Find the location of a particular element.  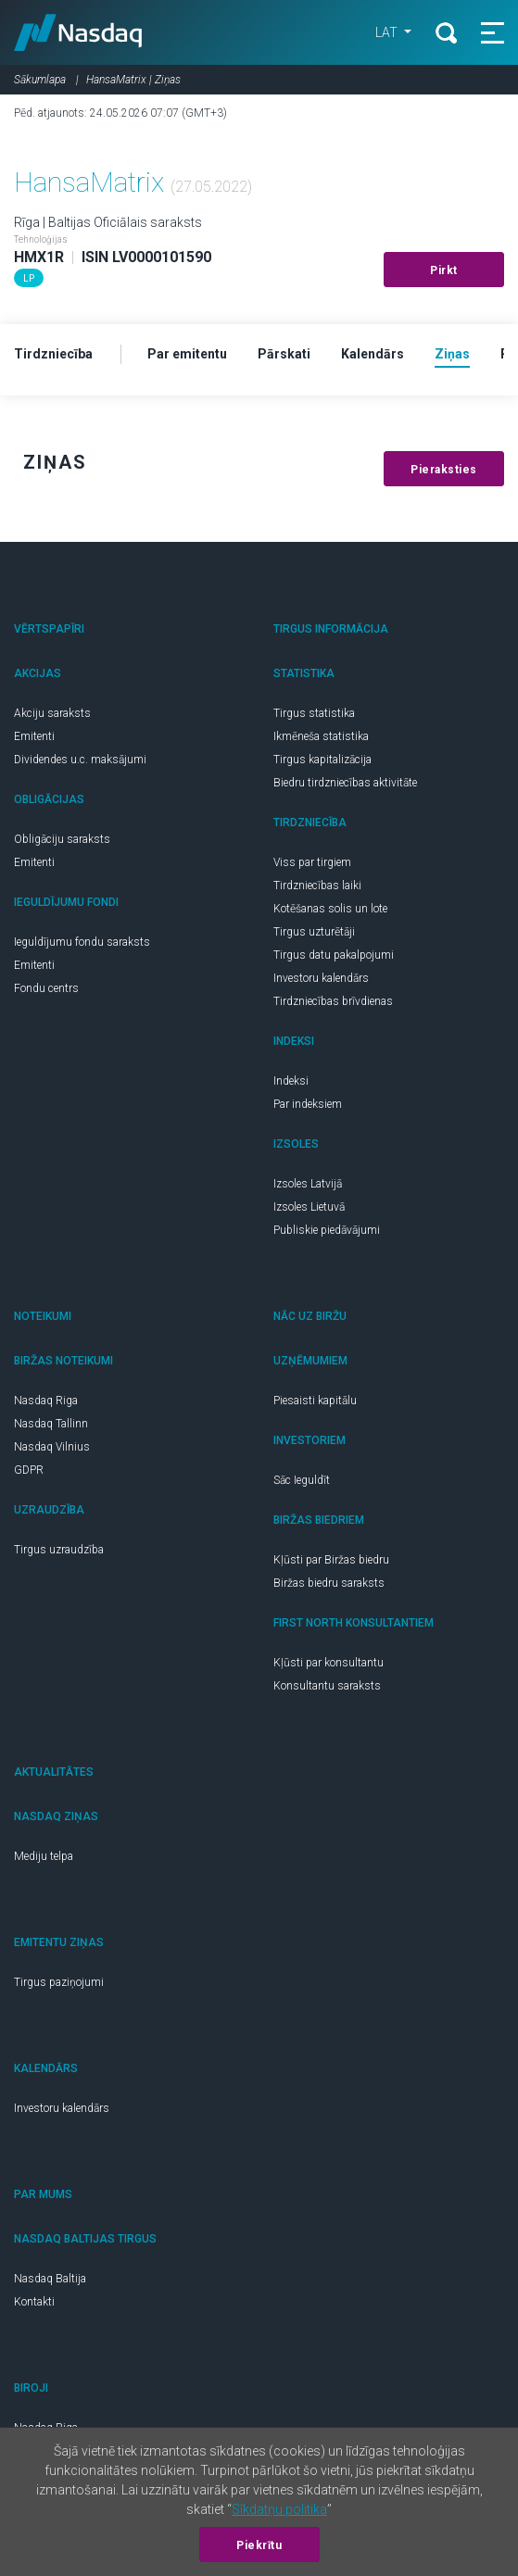

Viss par tirgiem is located at coordinates (312, 862).